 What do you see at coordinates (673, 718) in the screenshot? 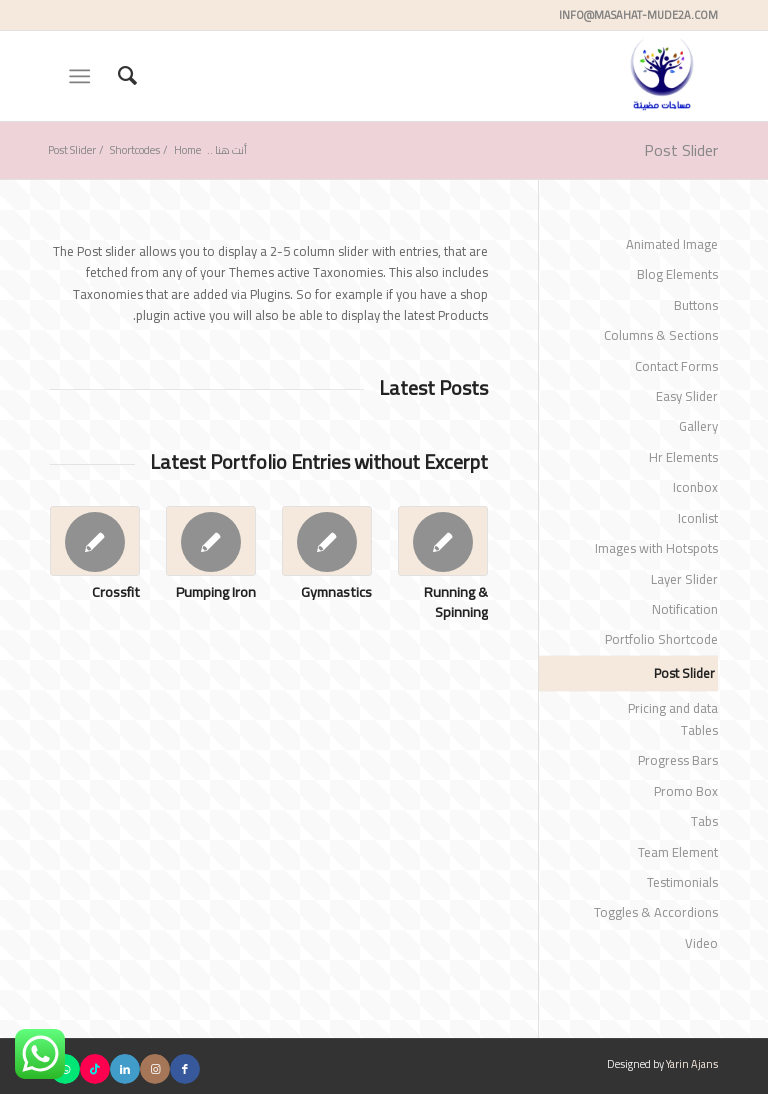
I see `Pricing and data Tables` at bounding box center [673, 718].